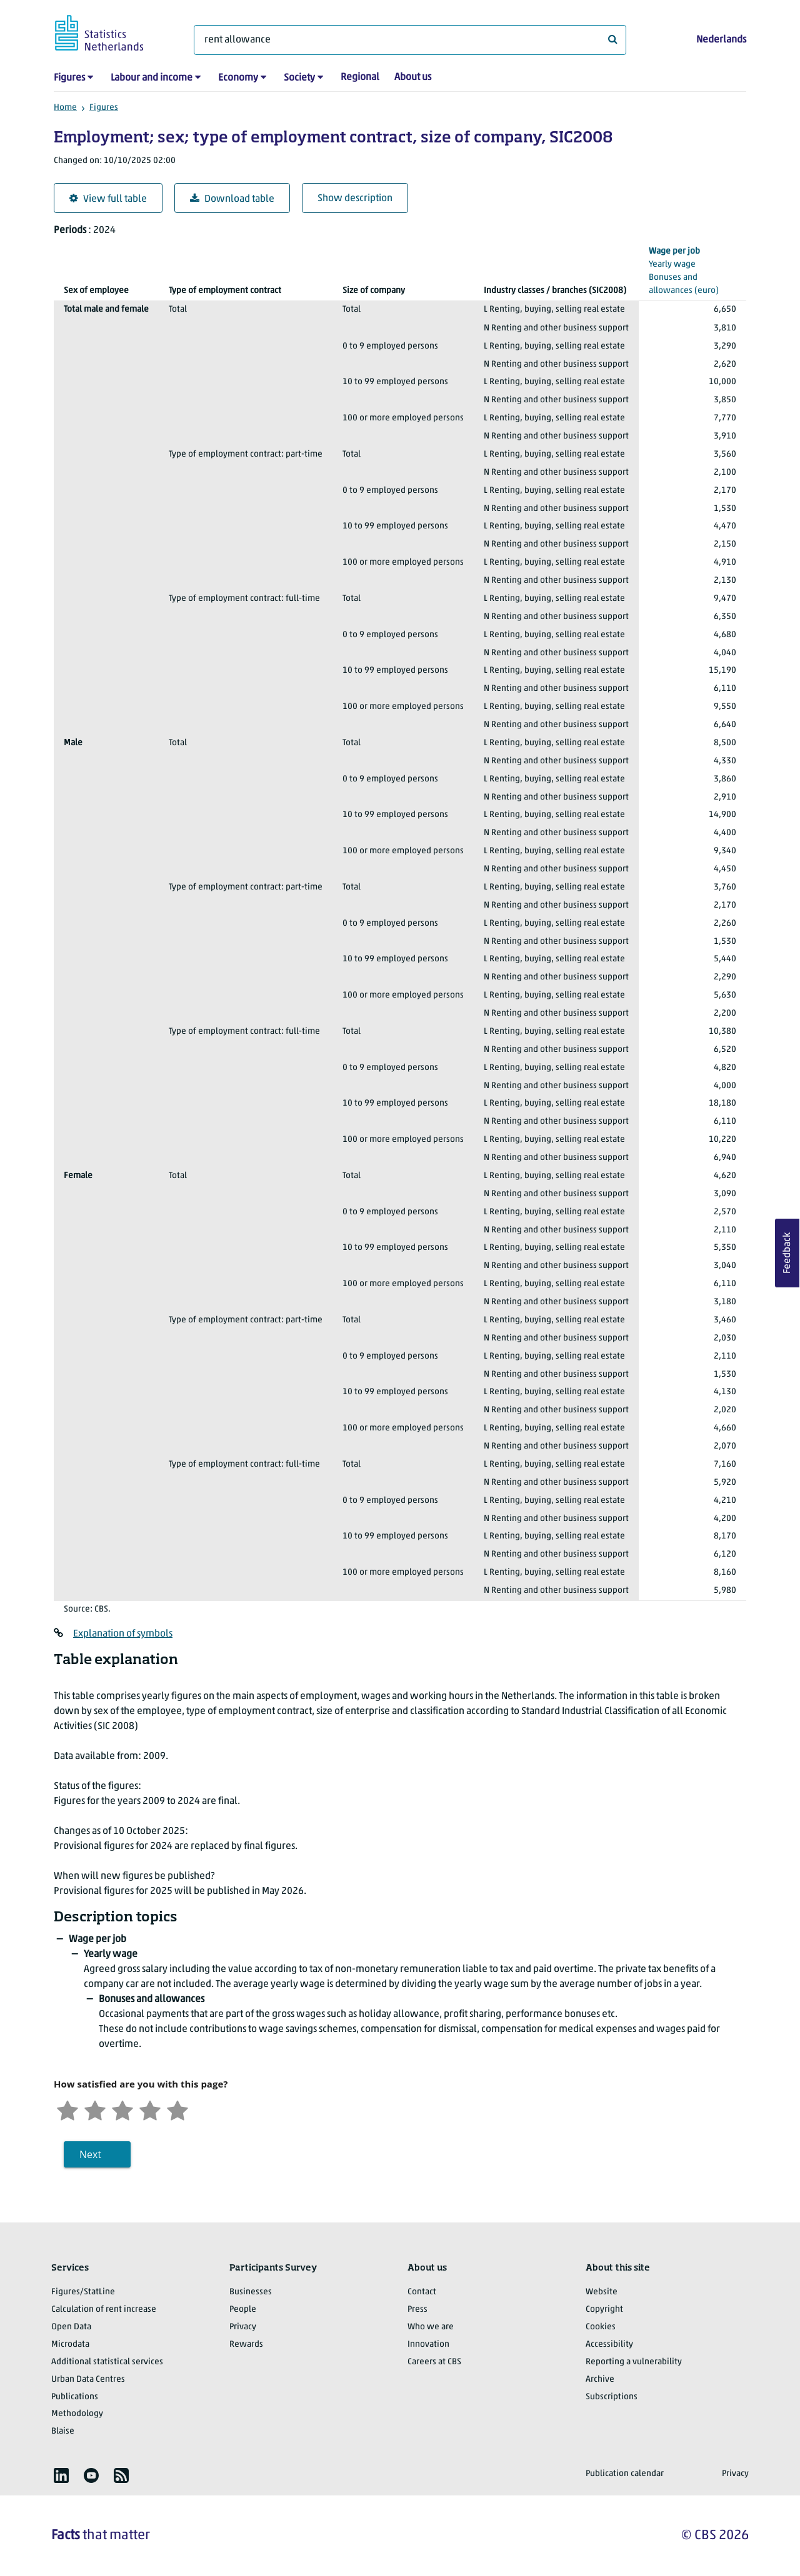 This screenshot has height=2576, width=800. Describe the element at coordinates (422, 2292) in the screenshot. I see `Contact` at that location.